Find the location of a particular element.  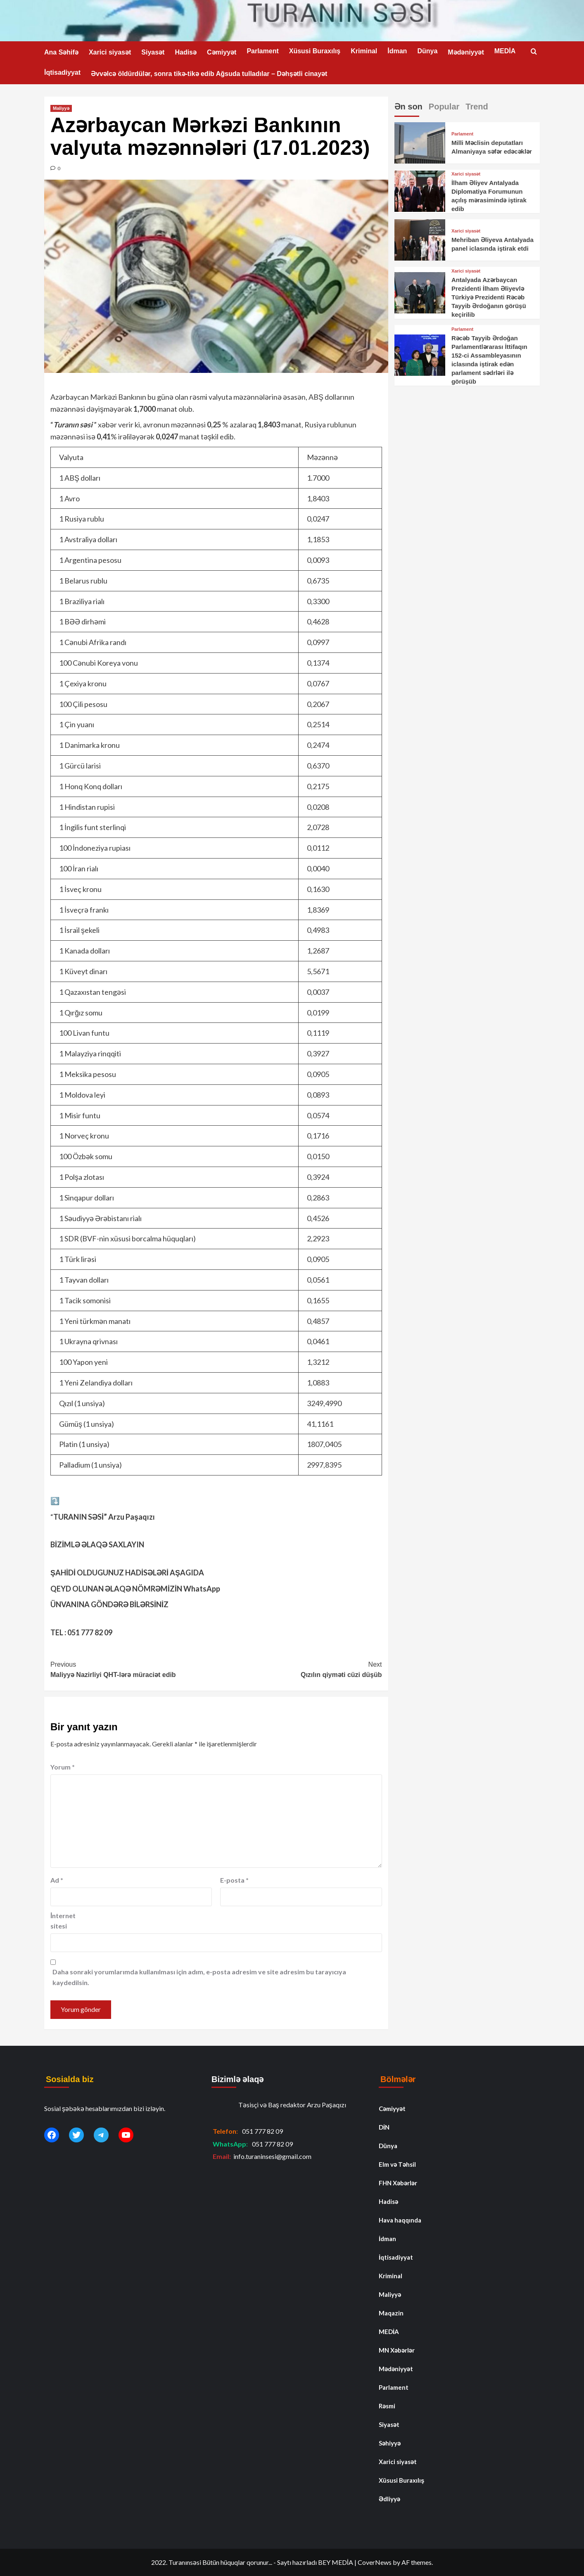

Yorum is located at coordinates (62, 1767).